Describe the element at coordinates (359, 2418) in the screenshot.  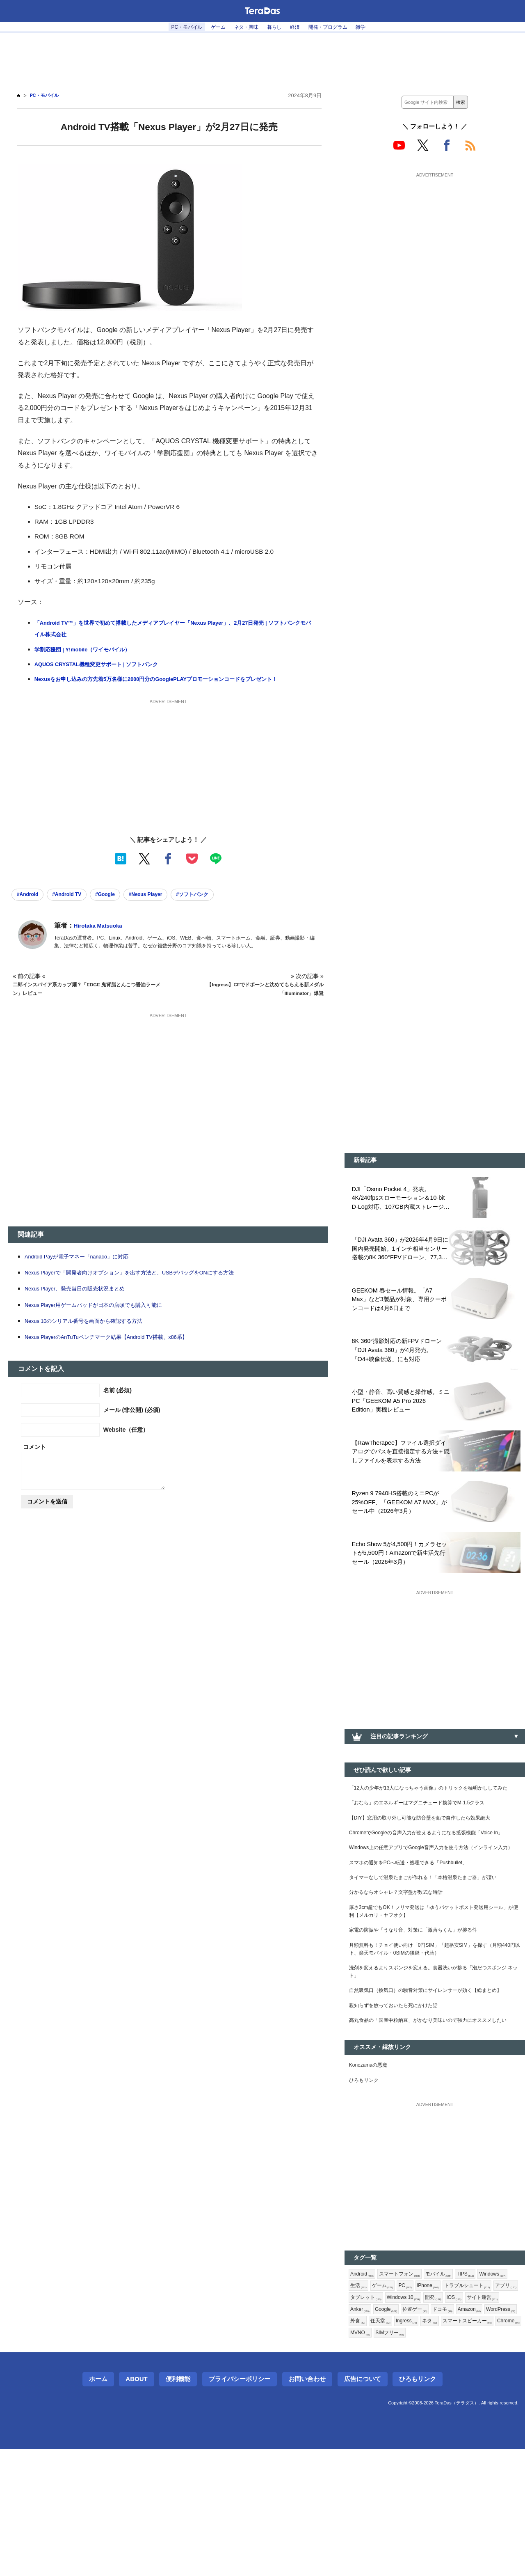
I see `開発` at that location.